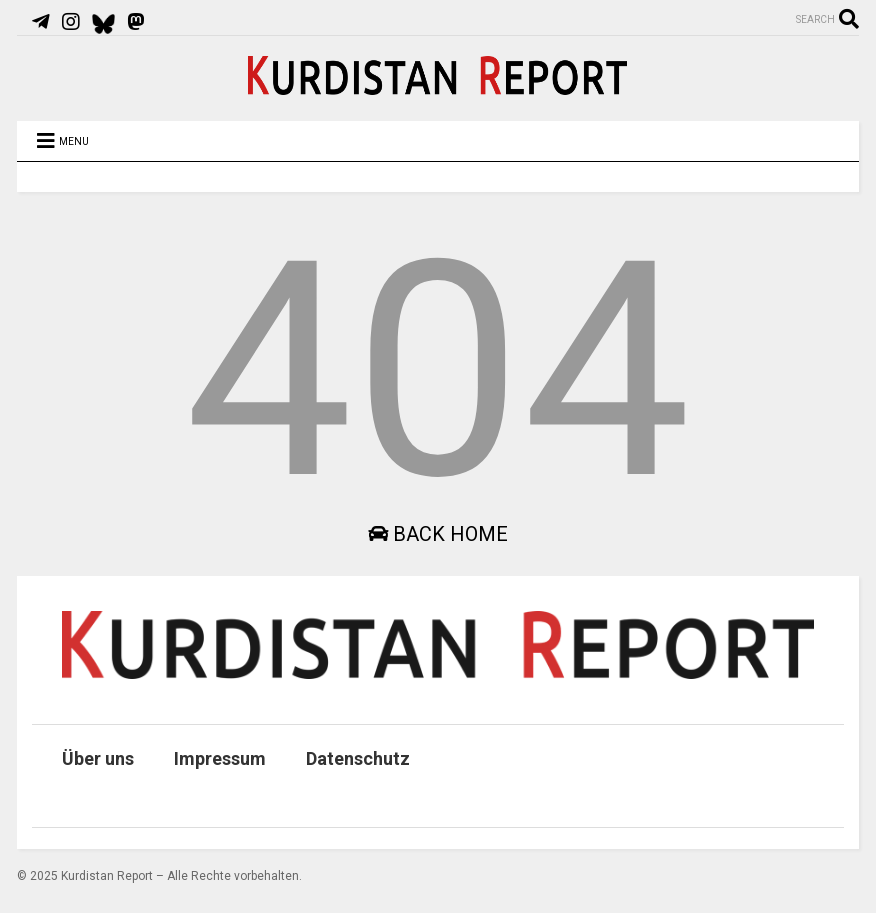  Describe the element at coordinates (358, 758) in the screenshot. I see `Datenschutz` at that location.